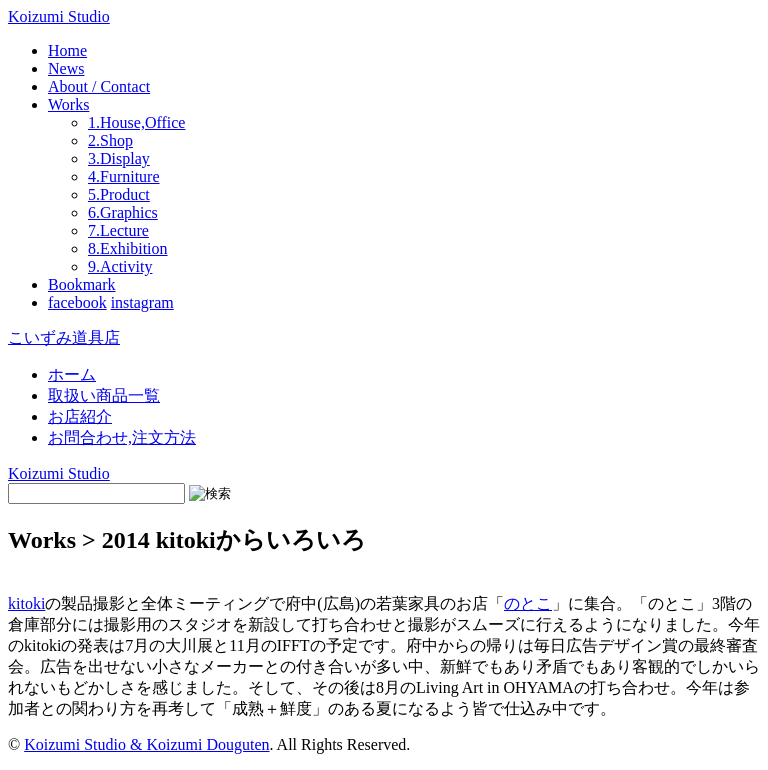  Describe the element at coordinates (110, 140) in the screenshot. I see `2.Shop` at that location.